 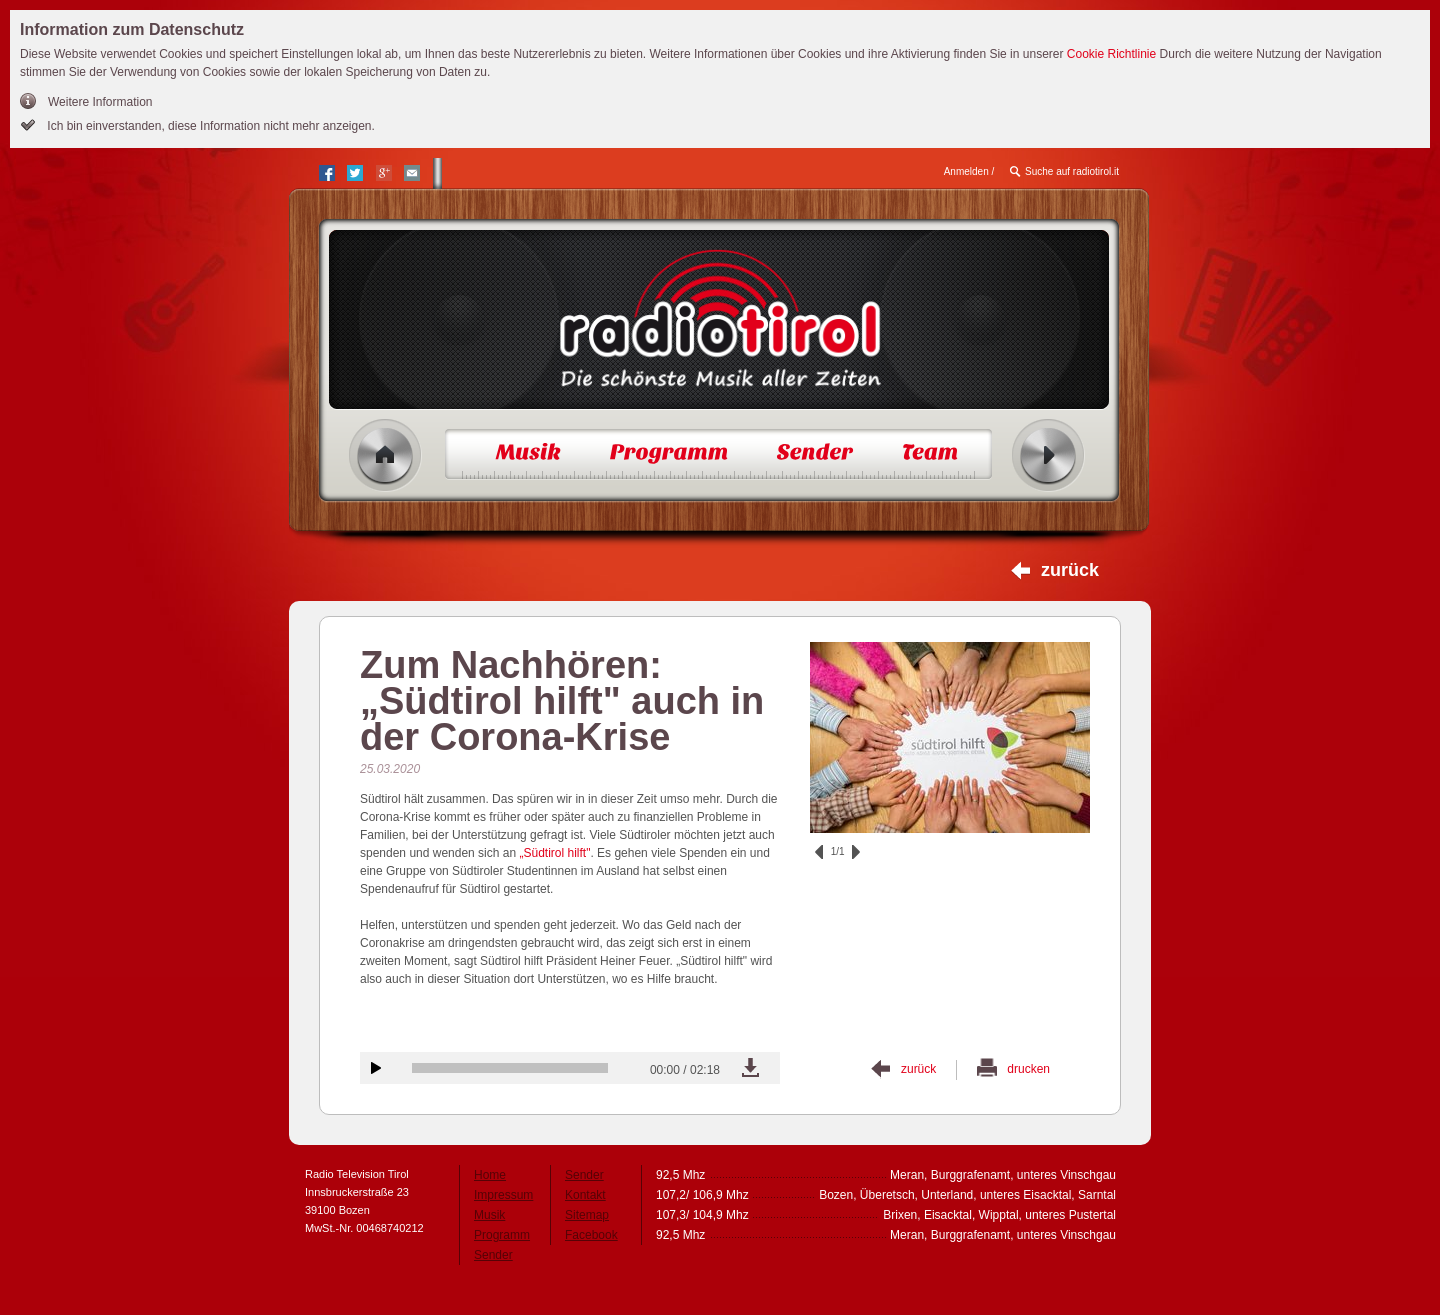 What do you see at coordinates (1028, 1069) in the screenshot?
I see `drucken` at bounding box center [1028, 1069].